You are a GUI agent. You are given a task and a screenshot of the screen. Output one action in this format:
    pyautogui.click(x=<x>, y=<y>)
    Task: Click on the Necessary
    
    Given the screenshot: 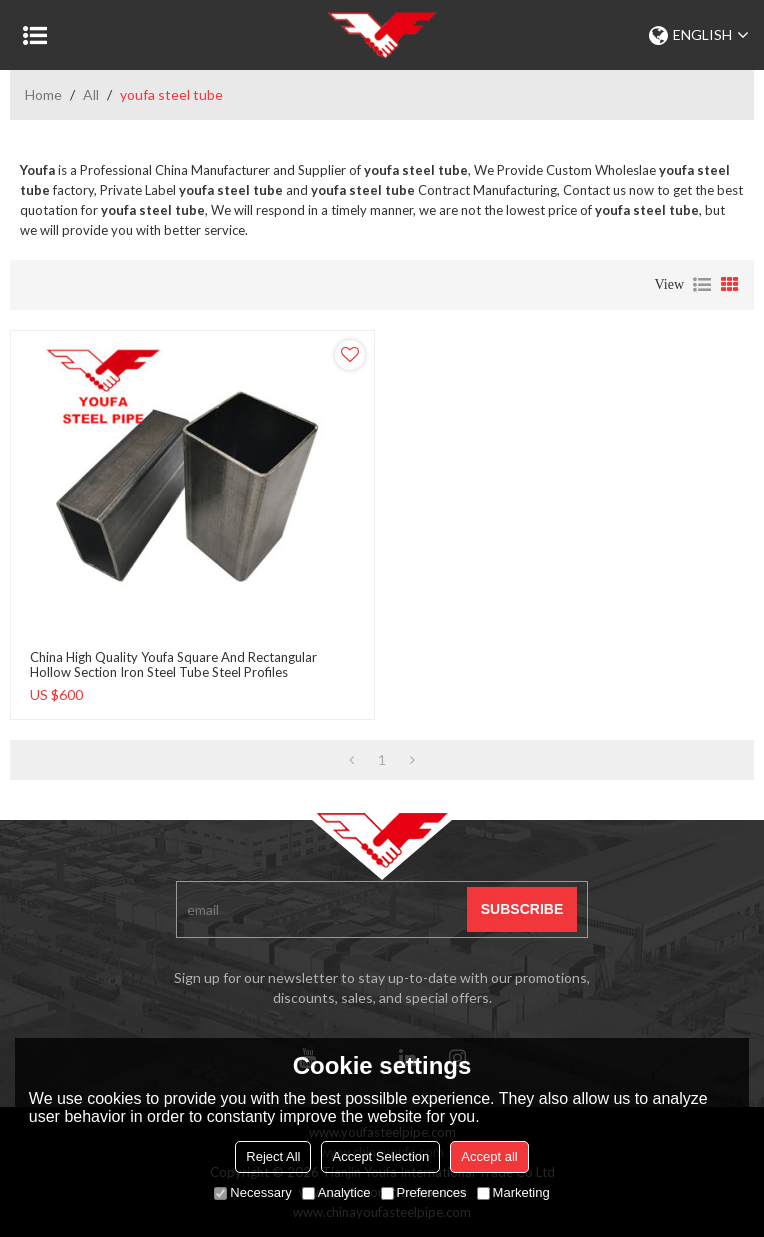 What is the action you would take?
    pyautogui.click(x=252, y=1192)
    